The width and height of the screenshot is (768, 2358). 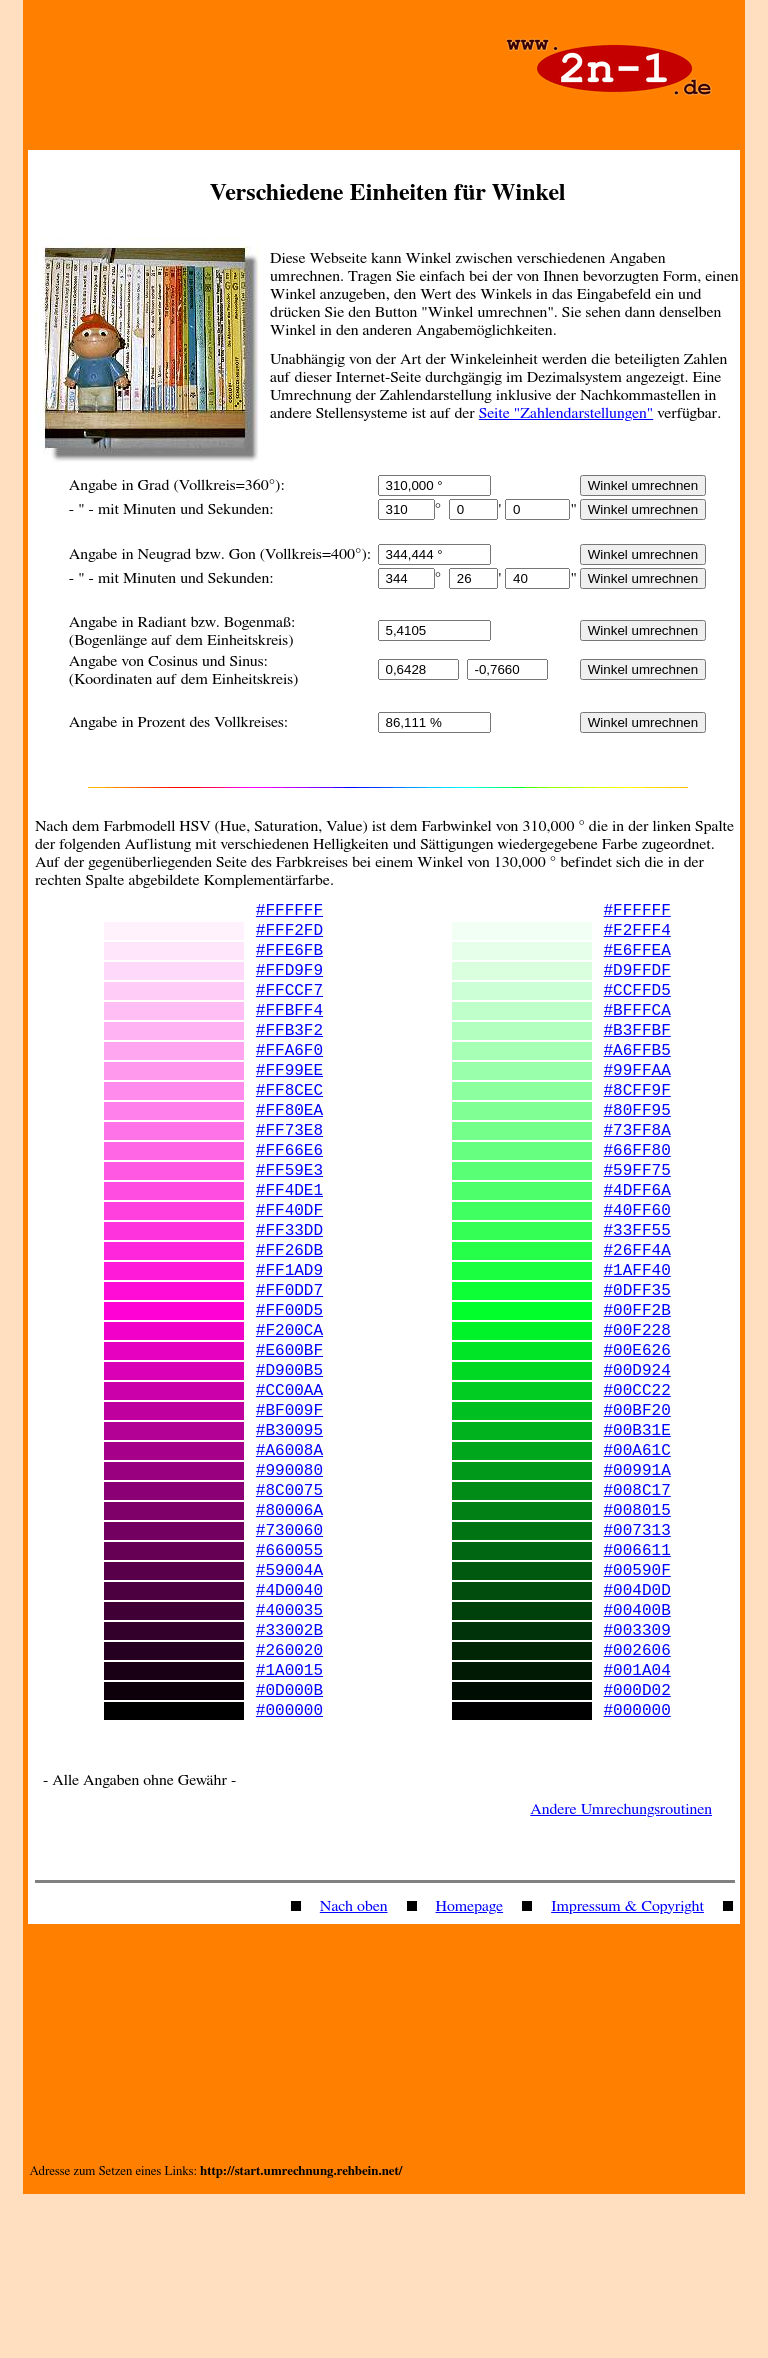 What do you see at coordinates (637, 1417) in the screenshot?
I see `#00F228` at bounding box center [637, 1417].